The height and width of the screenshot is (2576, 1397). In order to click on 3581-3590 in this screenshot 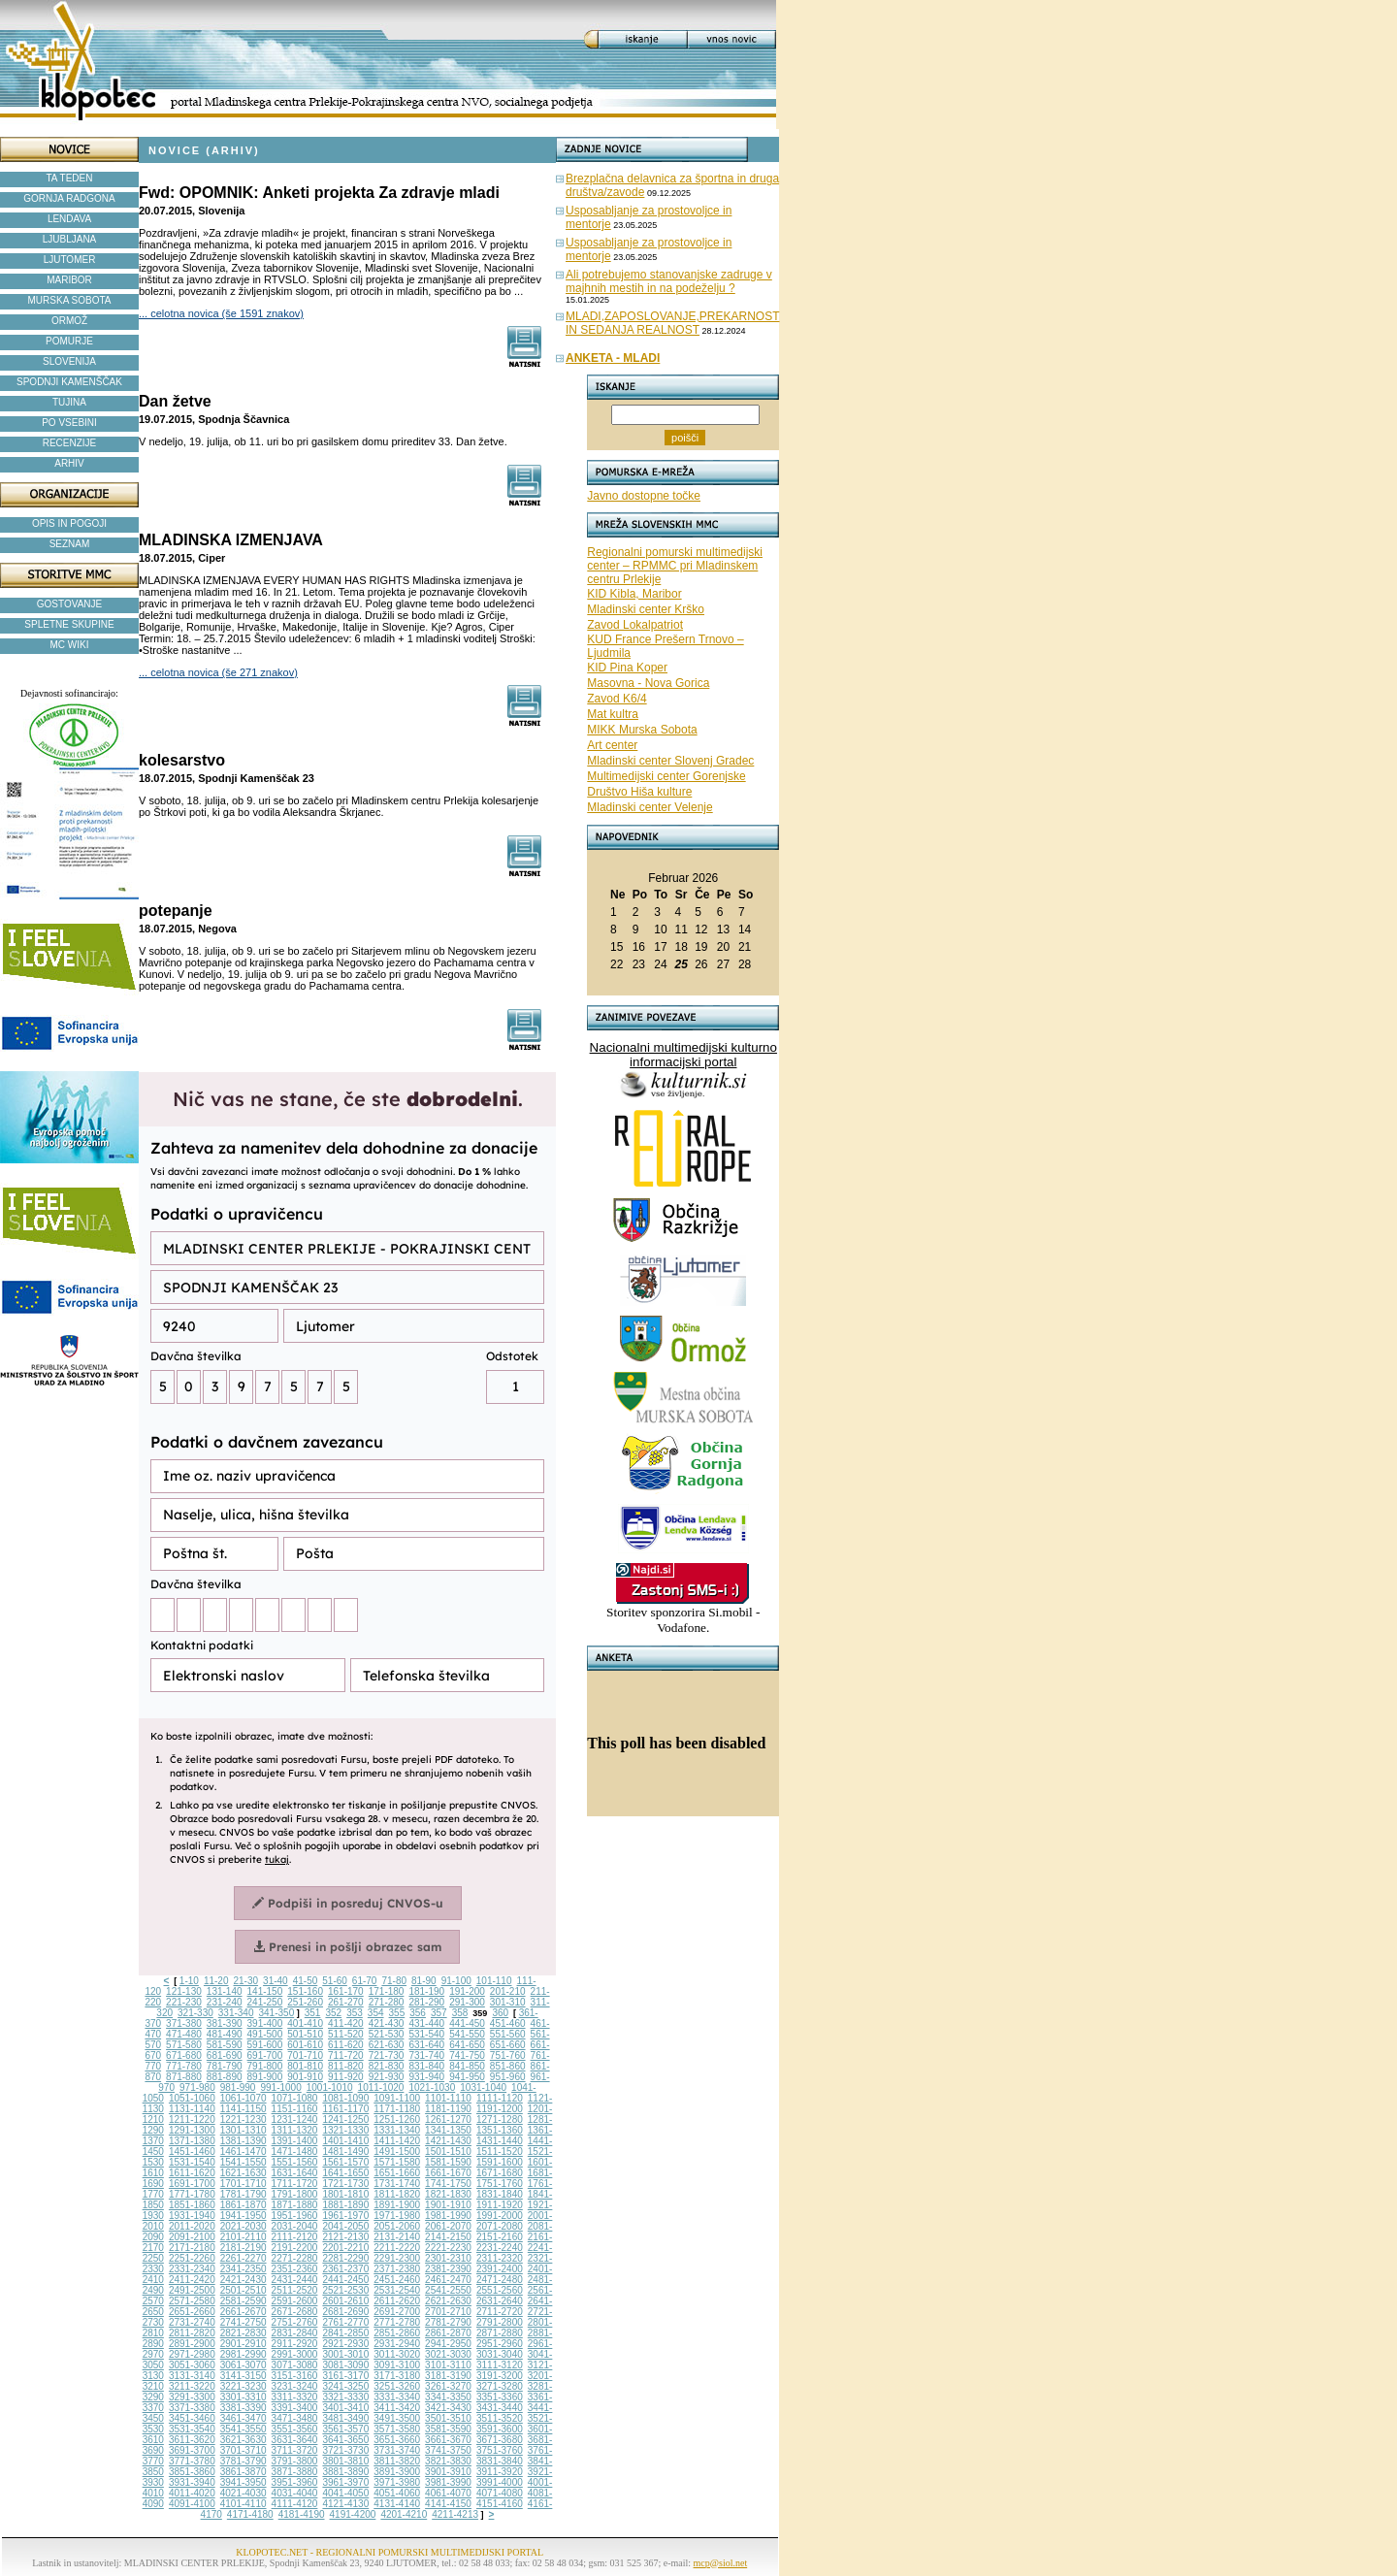, I will do `click(448, 2429)`.